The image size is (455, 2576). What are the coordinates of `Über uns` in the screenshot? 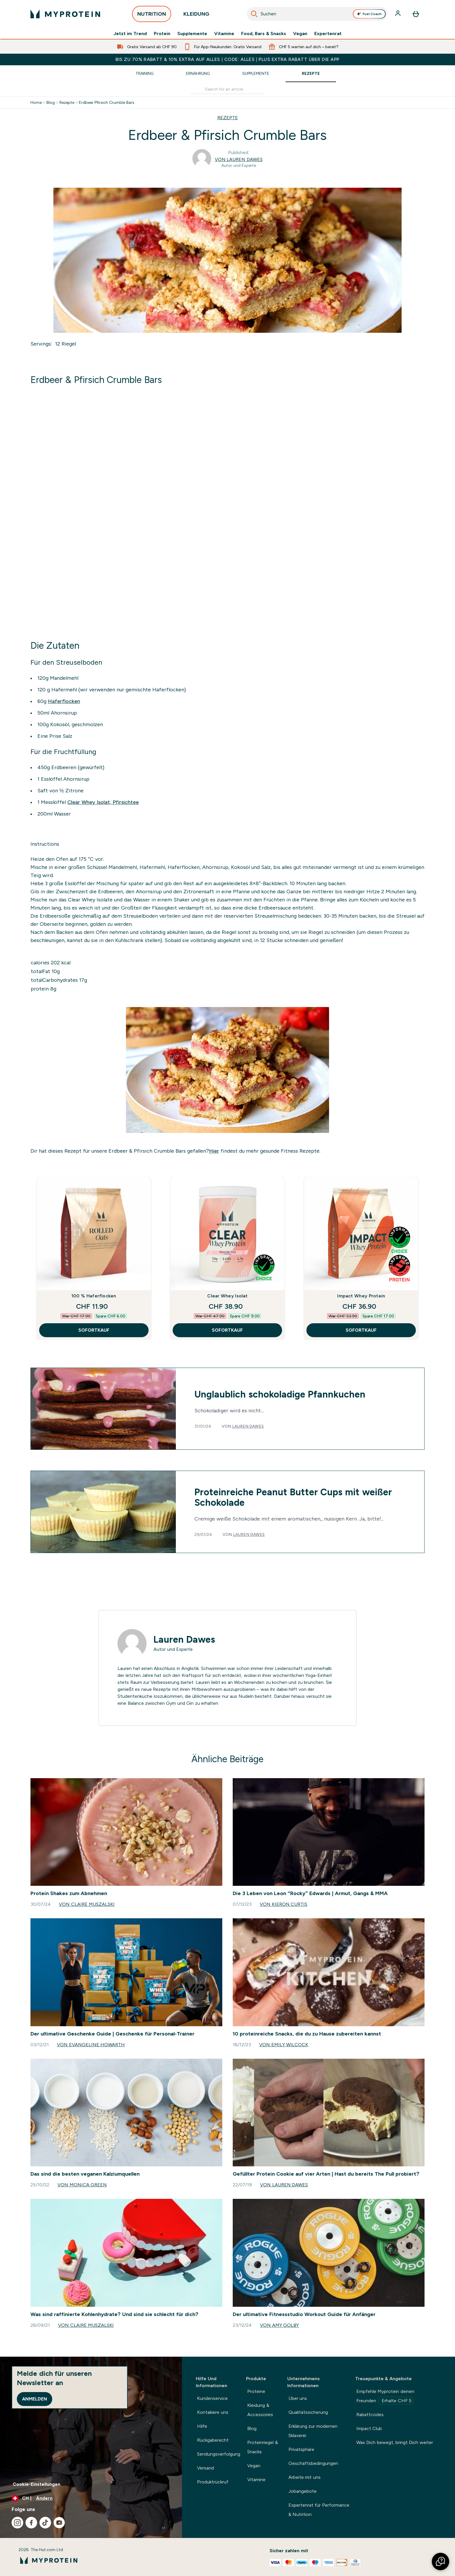 It's located at (297, 2398).